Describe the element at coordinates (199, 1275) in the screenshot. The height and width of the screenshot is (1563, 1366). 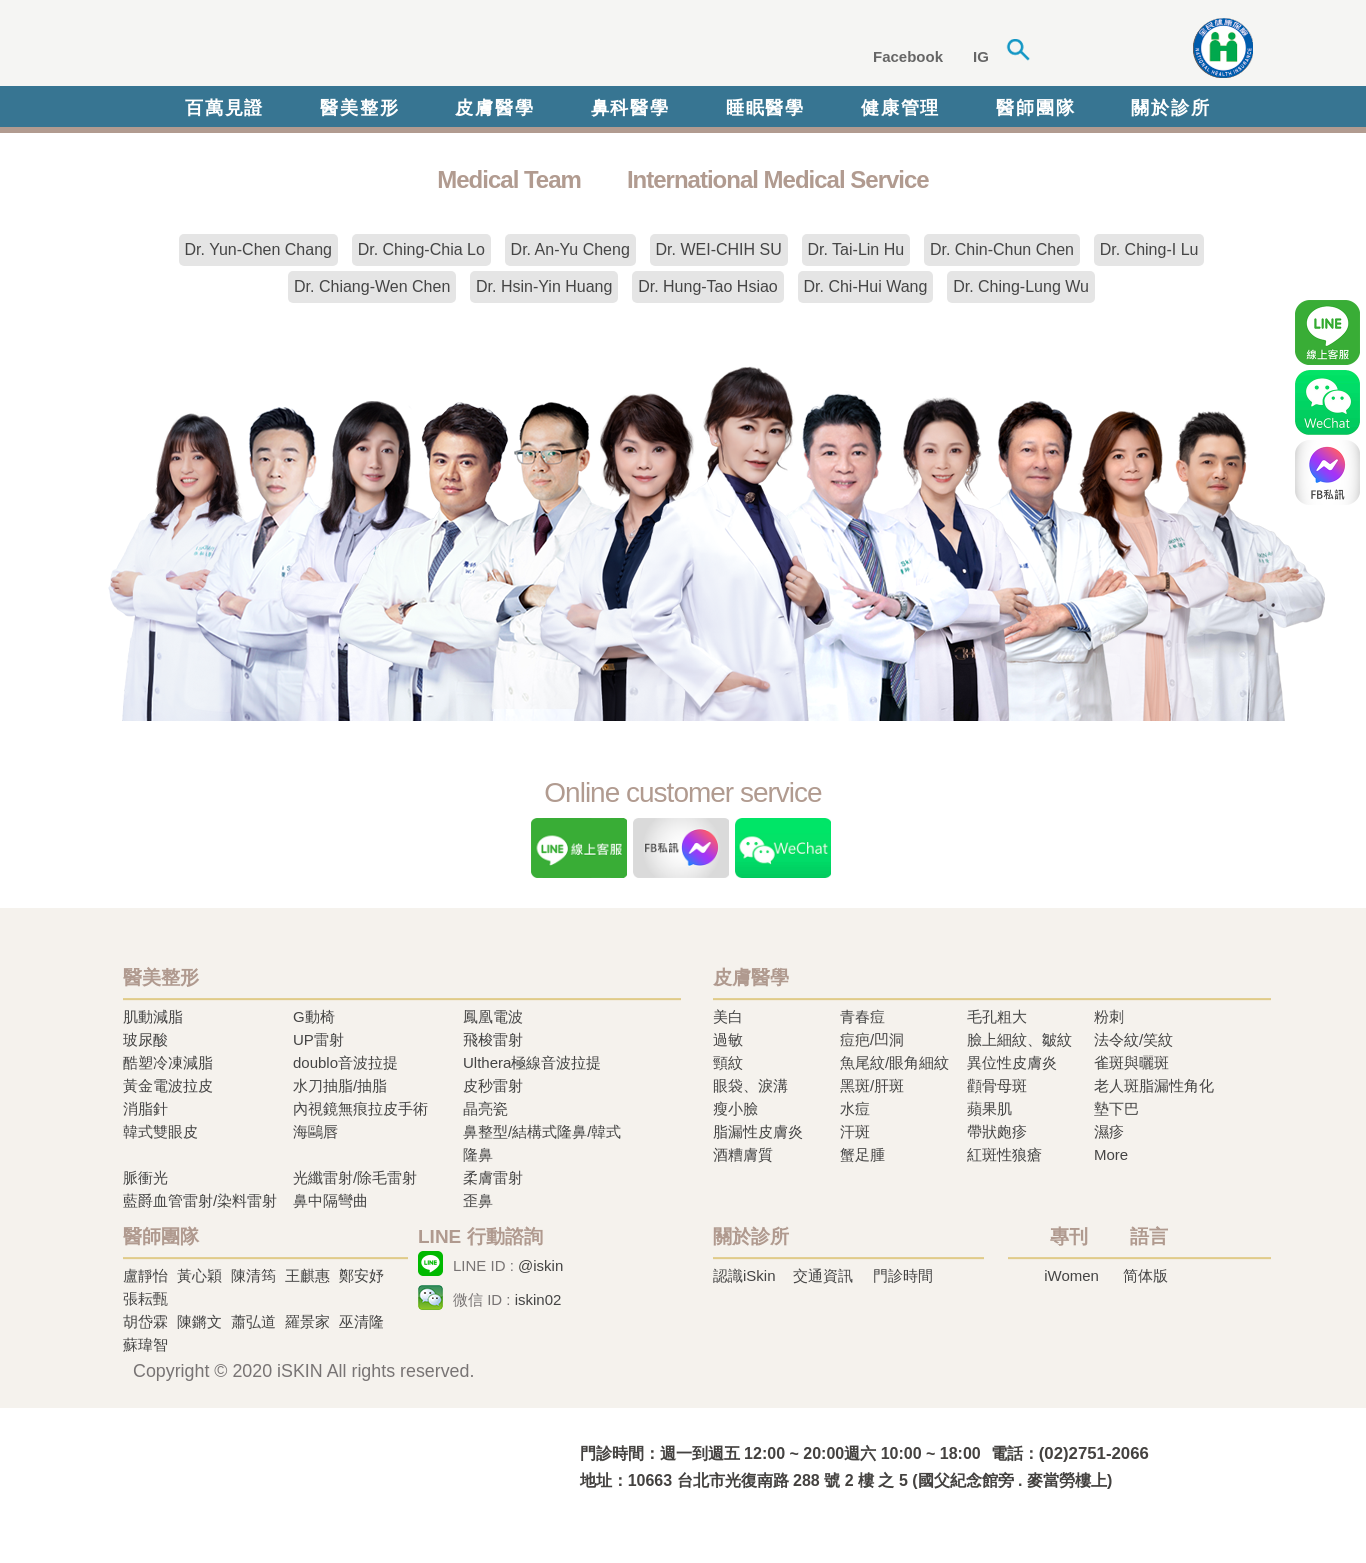
I see `黃心穎` at that location.